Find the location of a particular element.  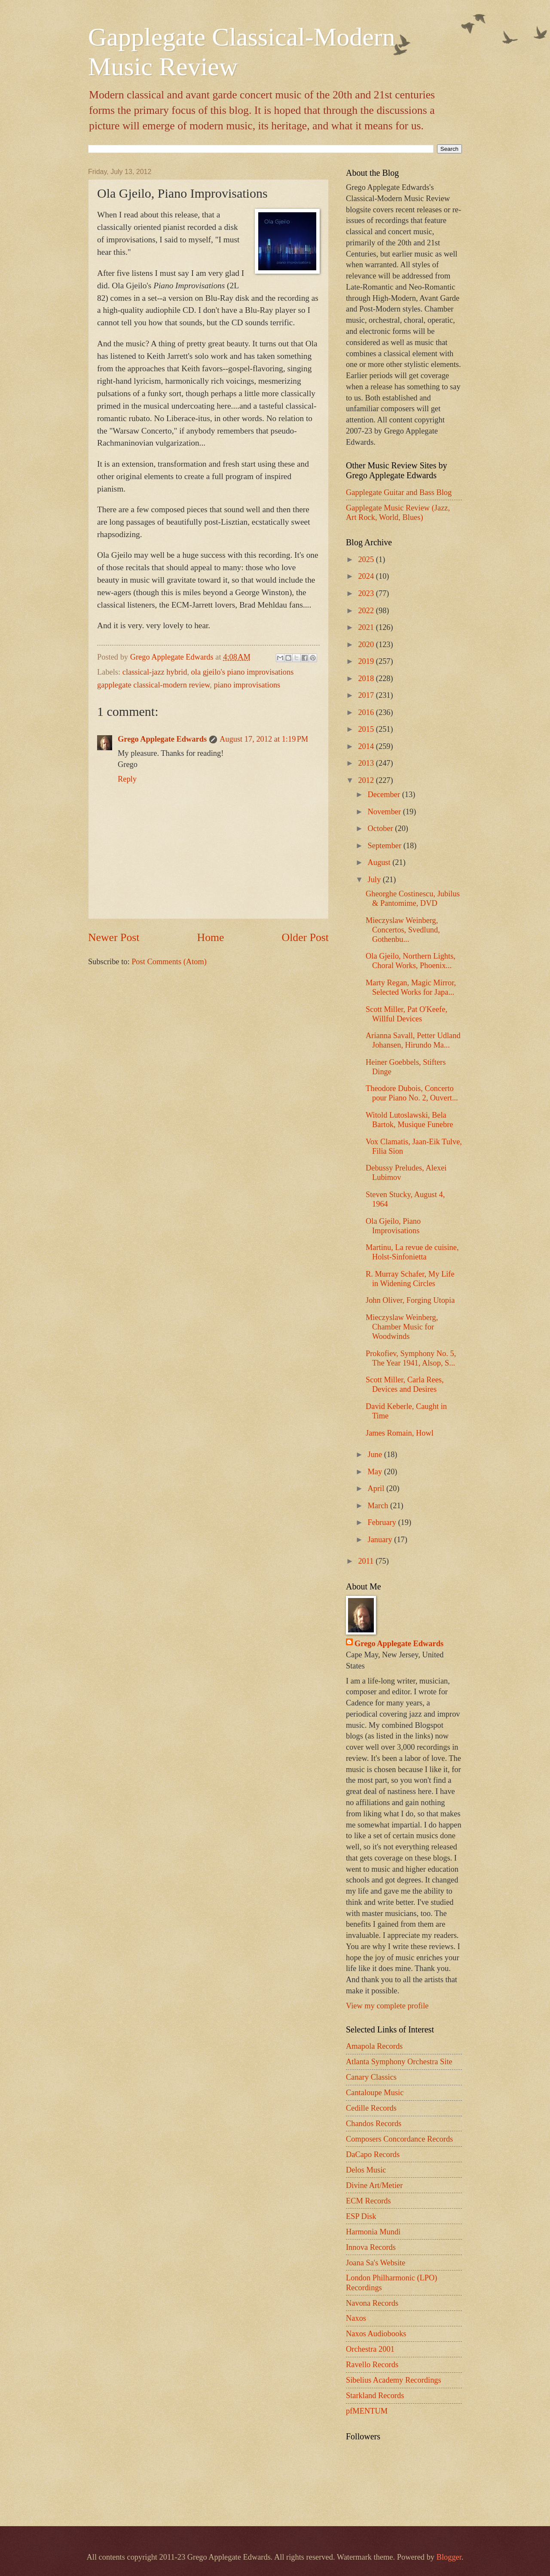

2024 is located at coordinates (367, 576).